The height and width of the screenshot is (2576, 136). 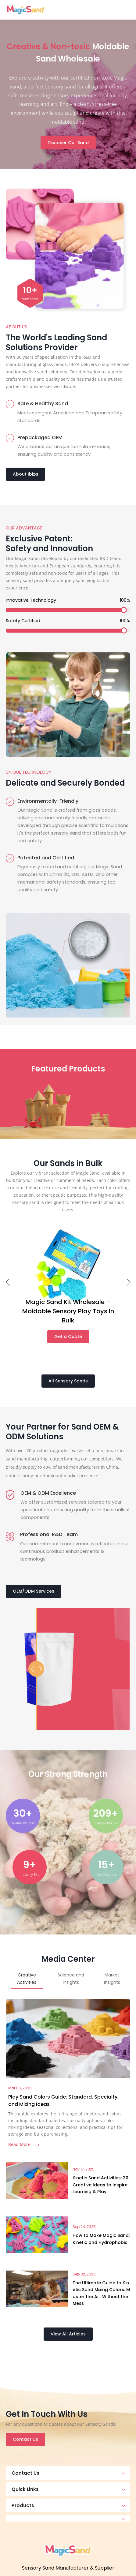 What do you see at coordinates (68, 1336) in the screenshot?
I see `Get a Quote` at bounding box center [68, 1336].